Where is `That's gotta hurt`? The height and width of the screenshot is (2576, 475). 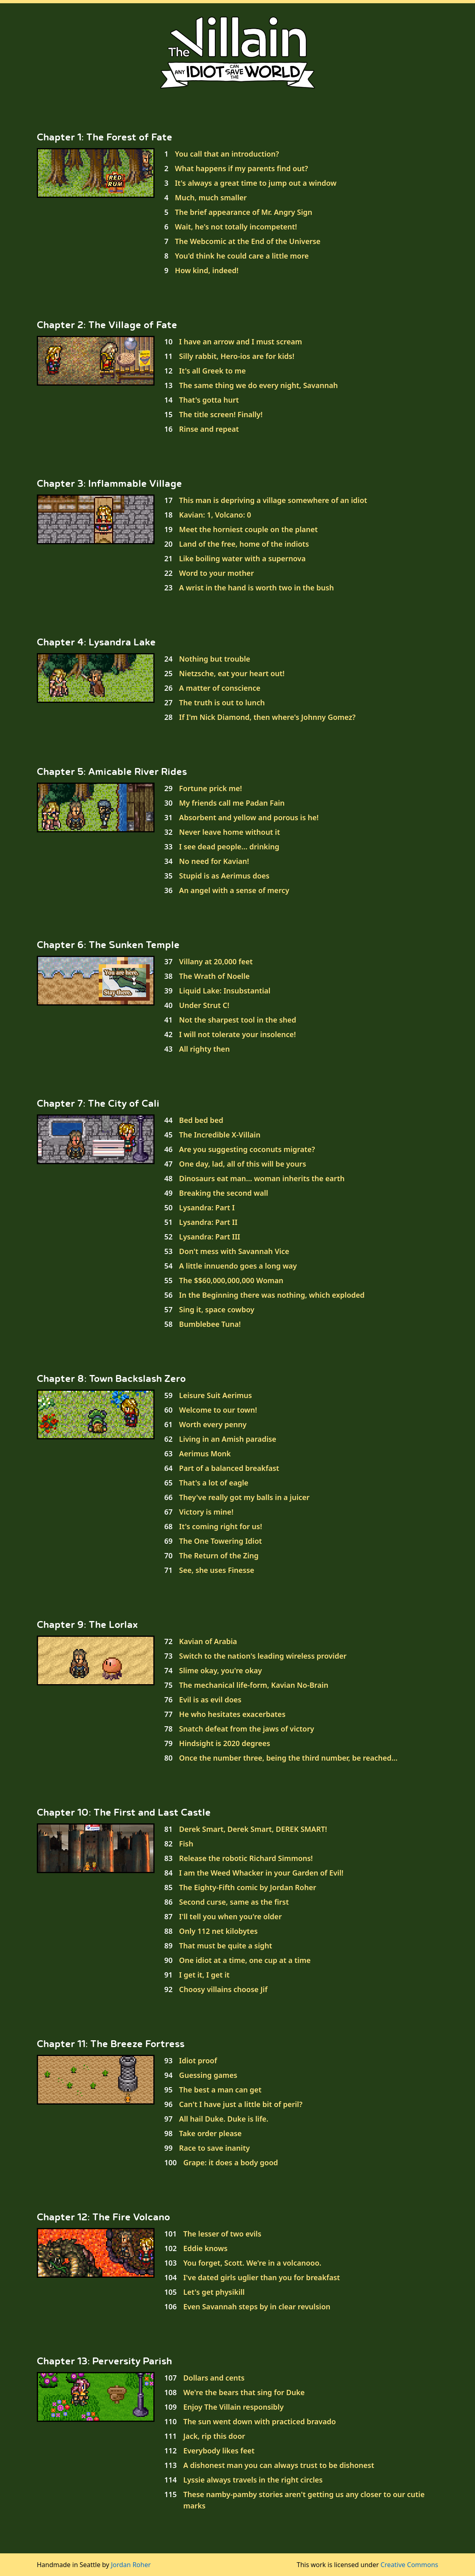 That's gotta hurt is located at coordinates (209, 400).